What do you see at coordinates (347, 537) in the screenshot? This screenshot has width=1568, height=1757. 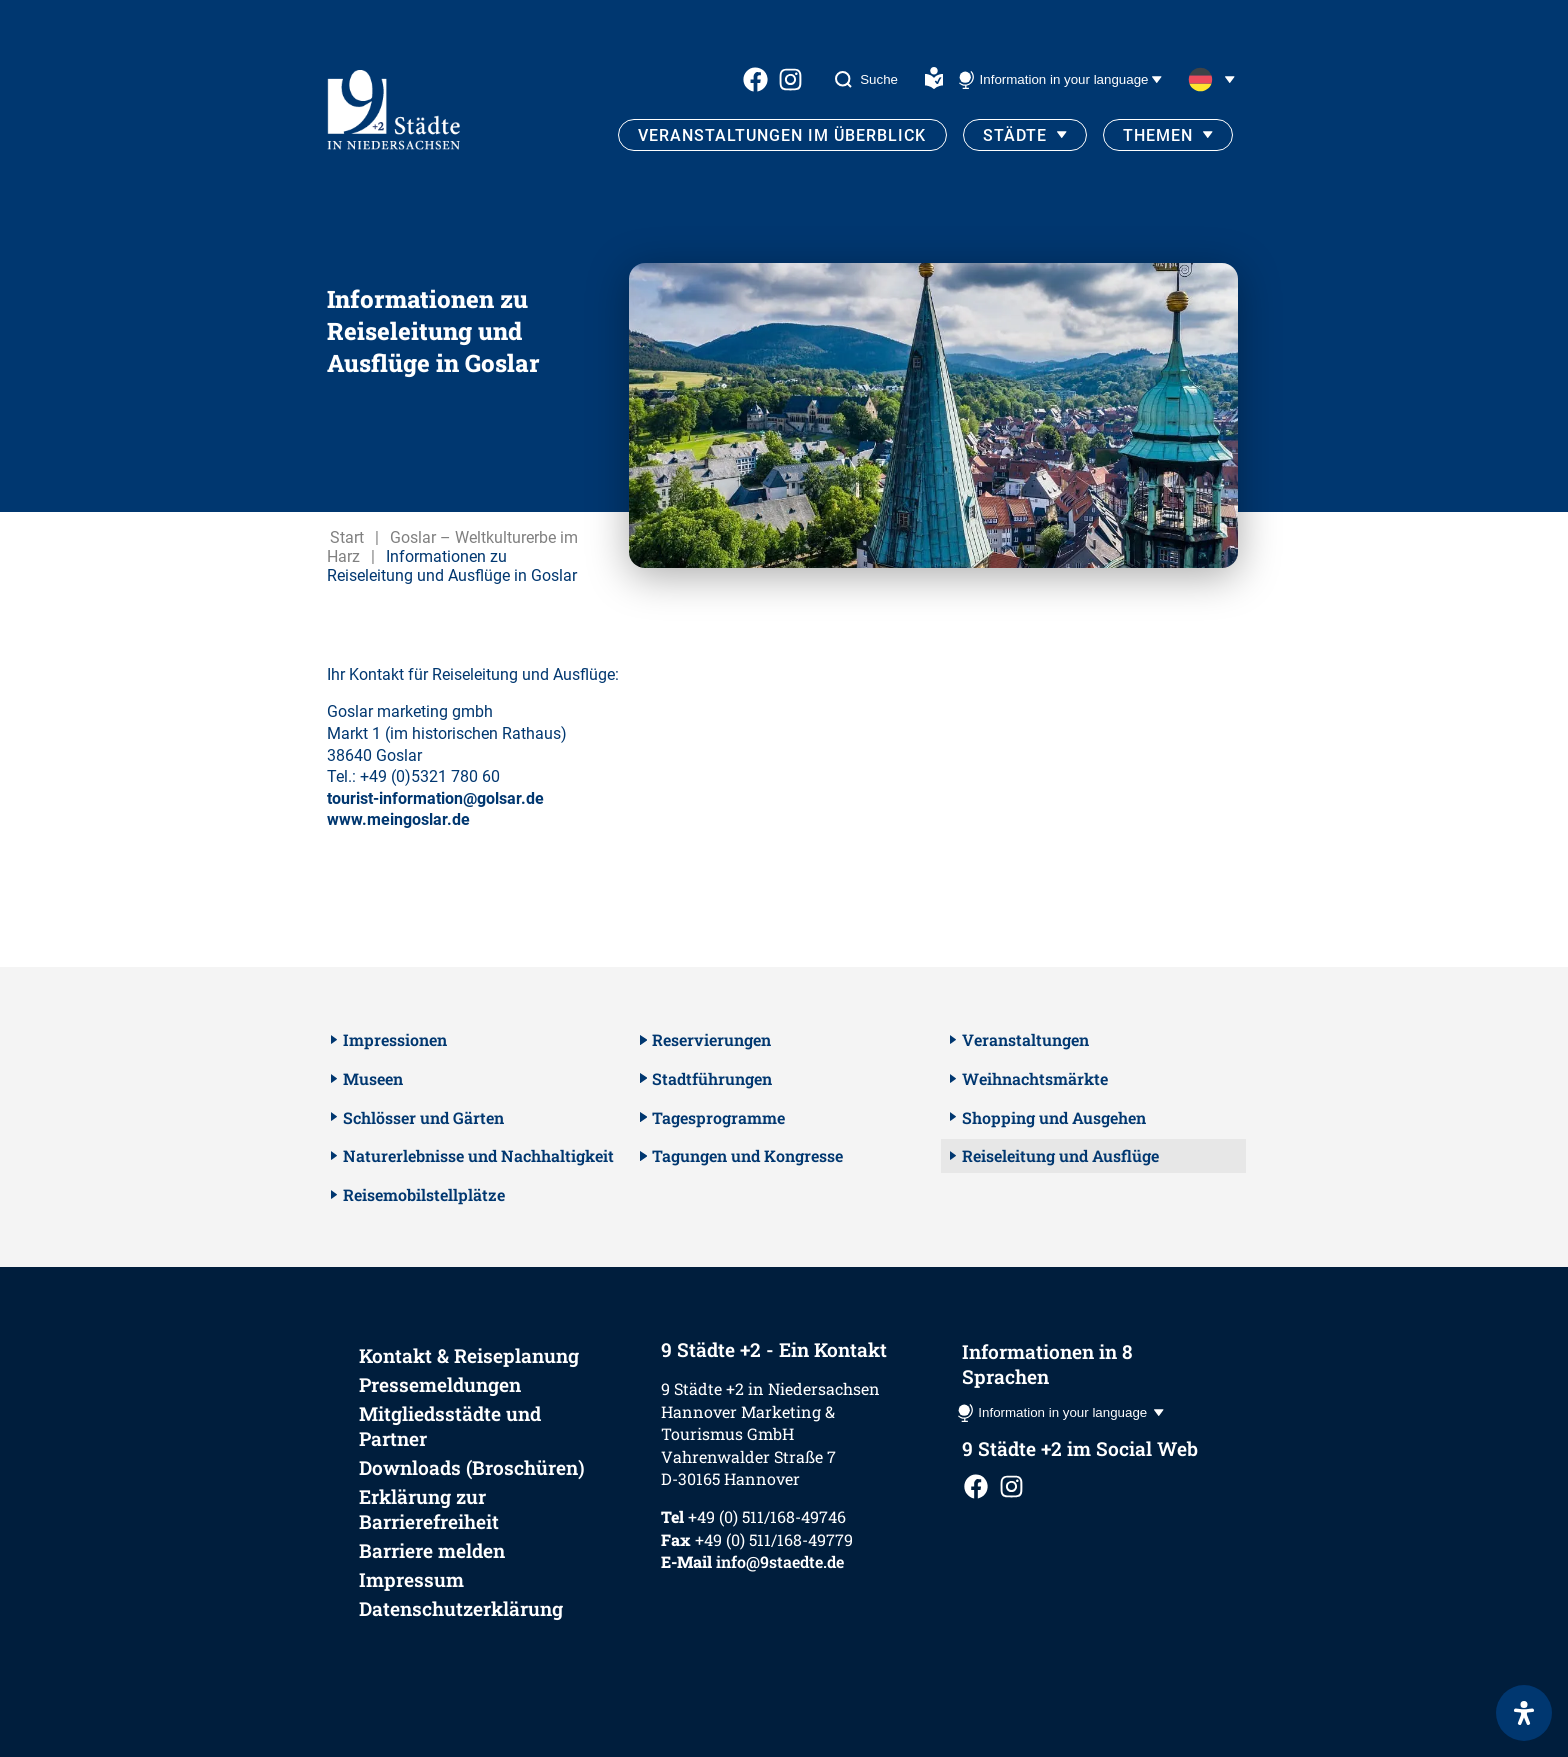 I see `Start` at bounding box center [347, 537].